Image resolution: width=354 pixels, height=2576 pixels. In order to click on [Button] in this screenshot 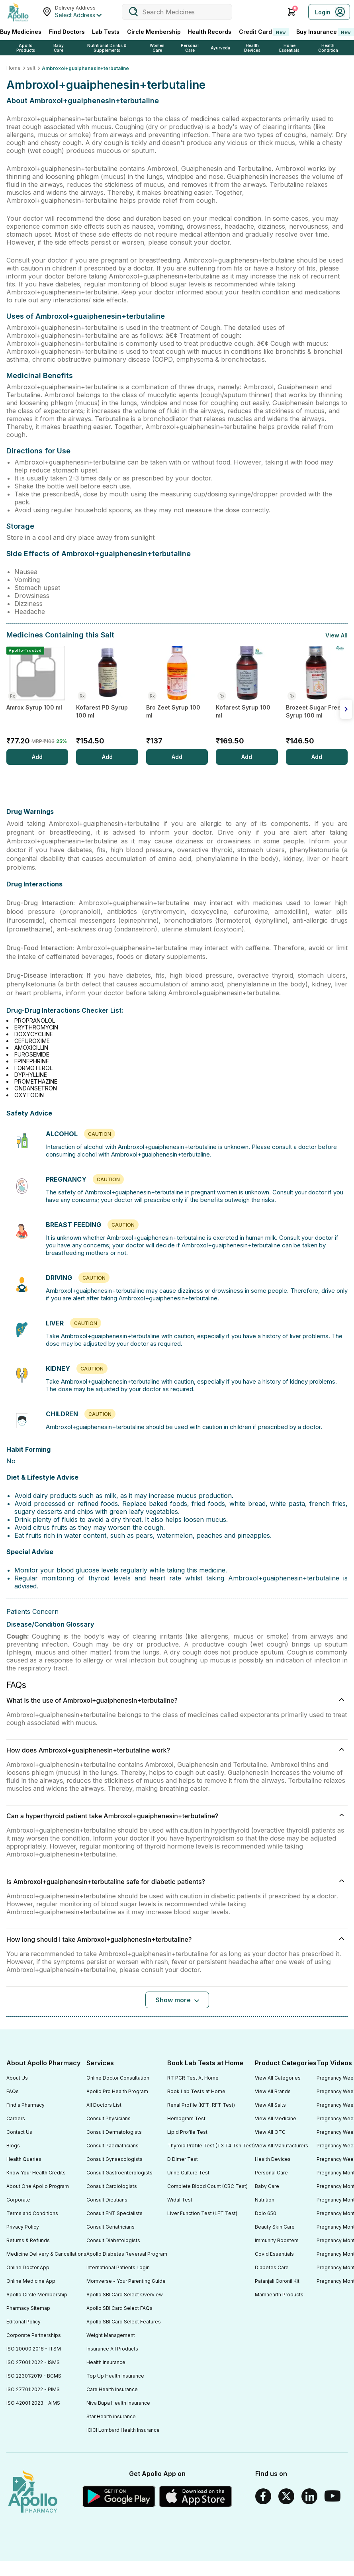, I will do `click(177, 2000)`.